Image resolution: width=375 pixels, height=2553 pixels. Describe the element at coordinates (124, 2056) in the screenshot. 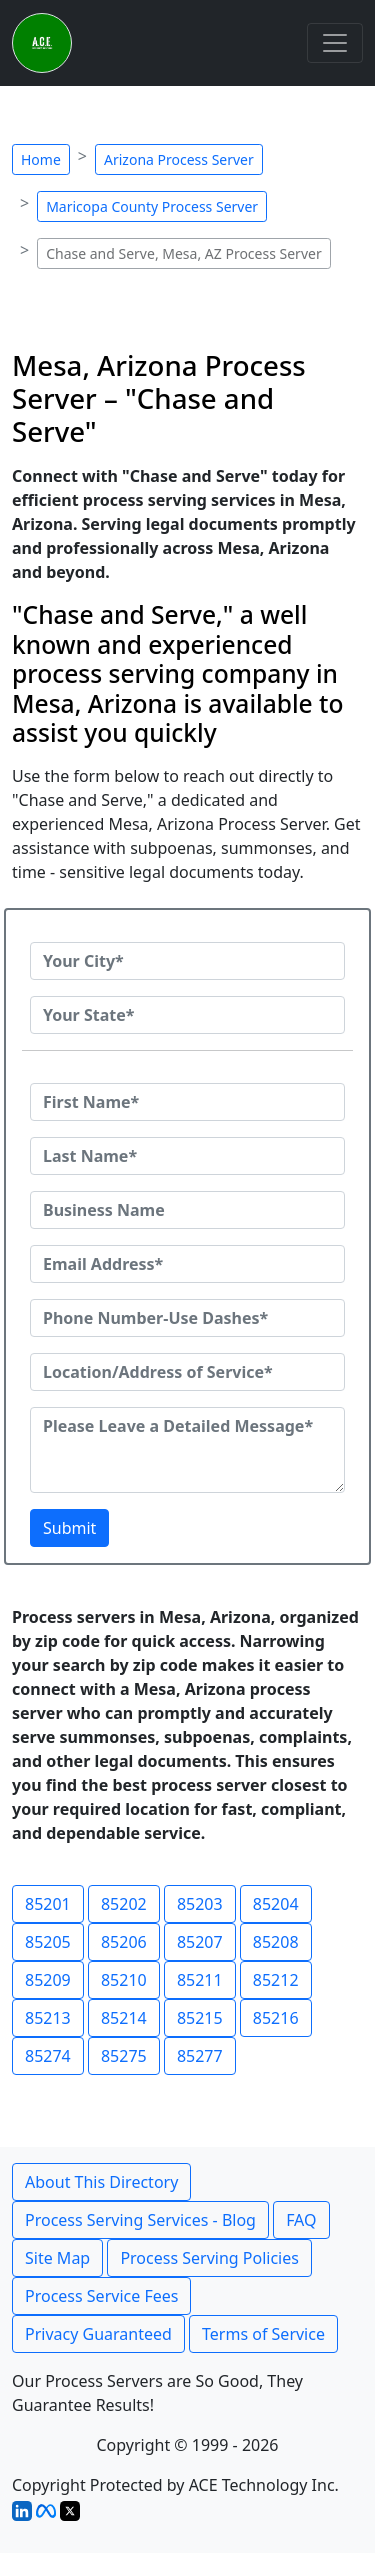

I see `85275` at that location.